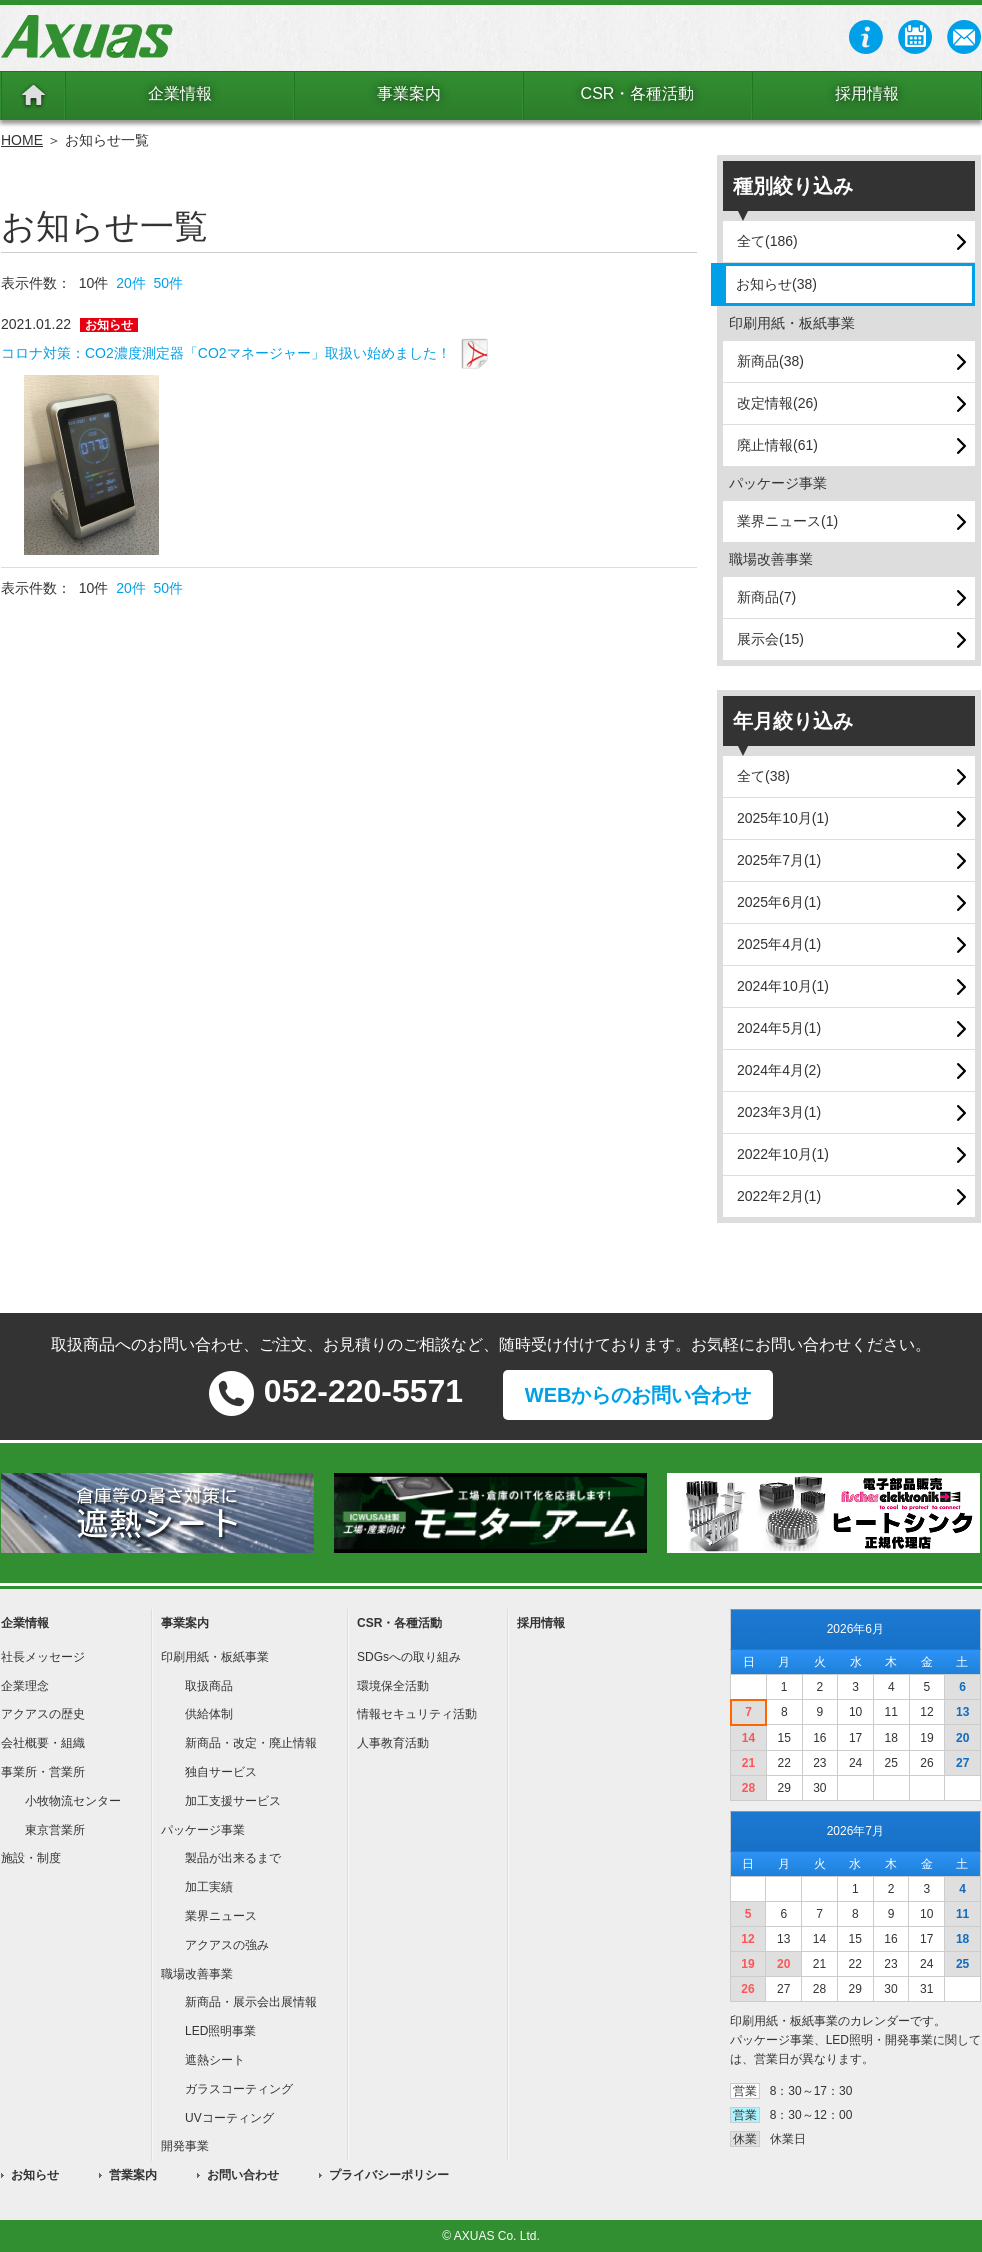 The width and height of the screenshot is (982, 2252). What do you see at coordinates (417, 1714) in the screenshot?
I see `情報セキュリティ活動` at bounding box center [417, 1714].